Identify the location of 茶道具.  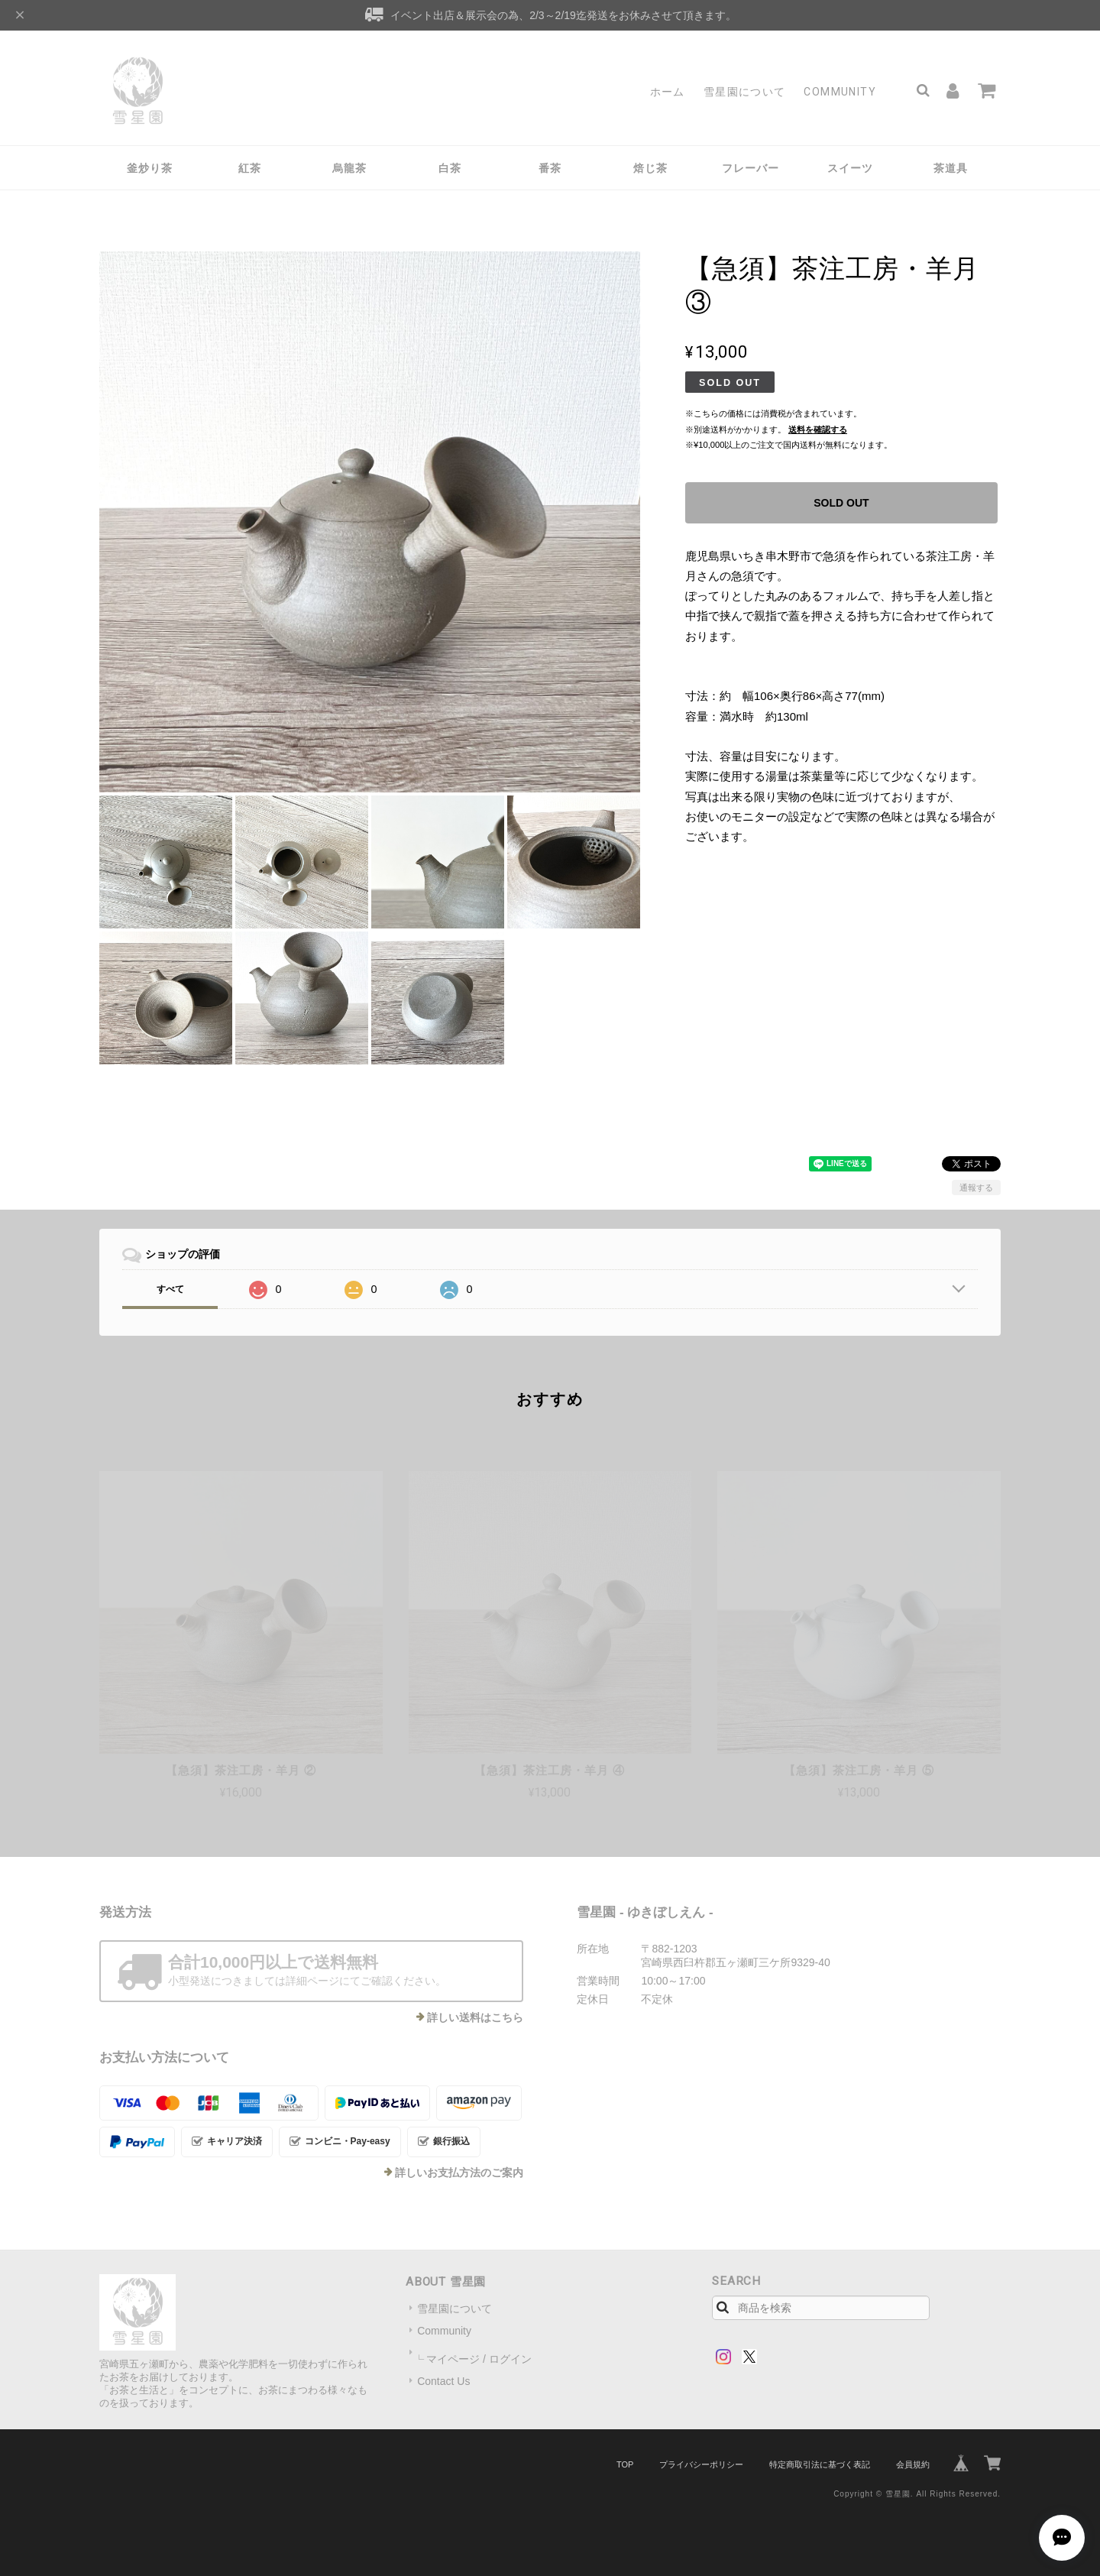
(950, 168).